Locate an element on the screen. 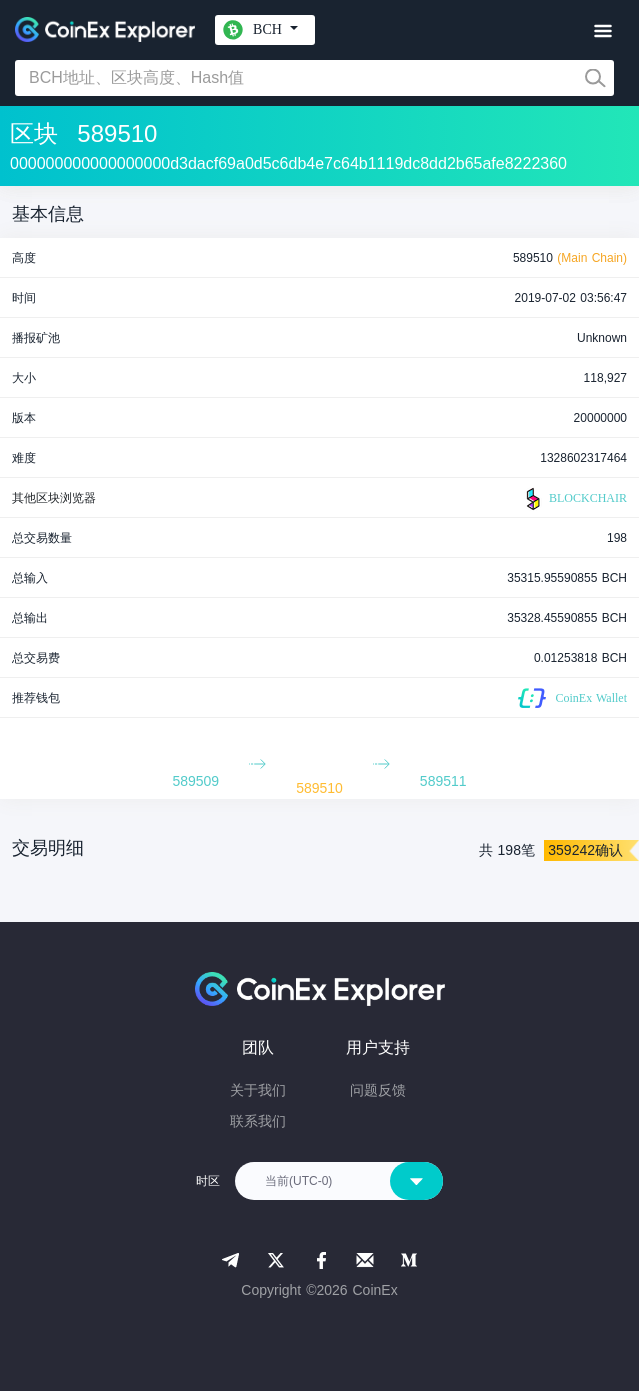  联系我们 is located at coordinates (258, 1121).